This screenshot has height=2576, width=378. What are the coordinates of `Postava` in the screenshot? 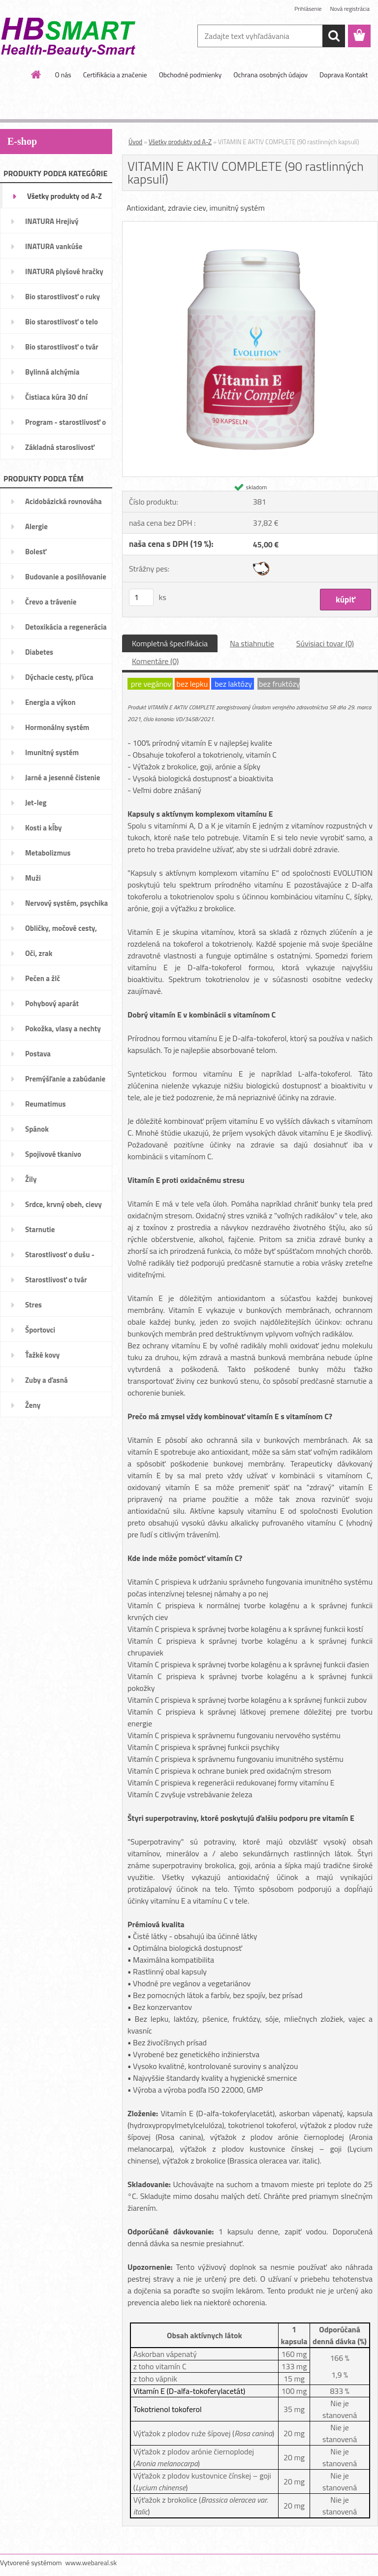 It's located at (38, 1053).